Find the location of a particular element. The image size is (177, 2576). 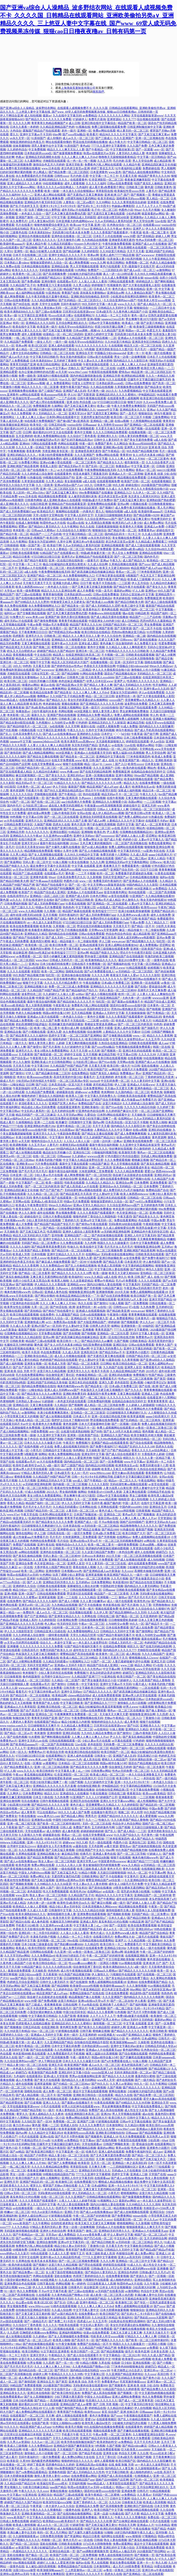

天堂√在线中文官网在线 is located at coordinates (48, 515).